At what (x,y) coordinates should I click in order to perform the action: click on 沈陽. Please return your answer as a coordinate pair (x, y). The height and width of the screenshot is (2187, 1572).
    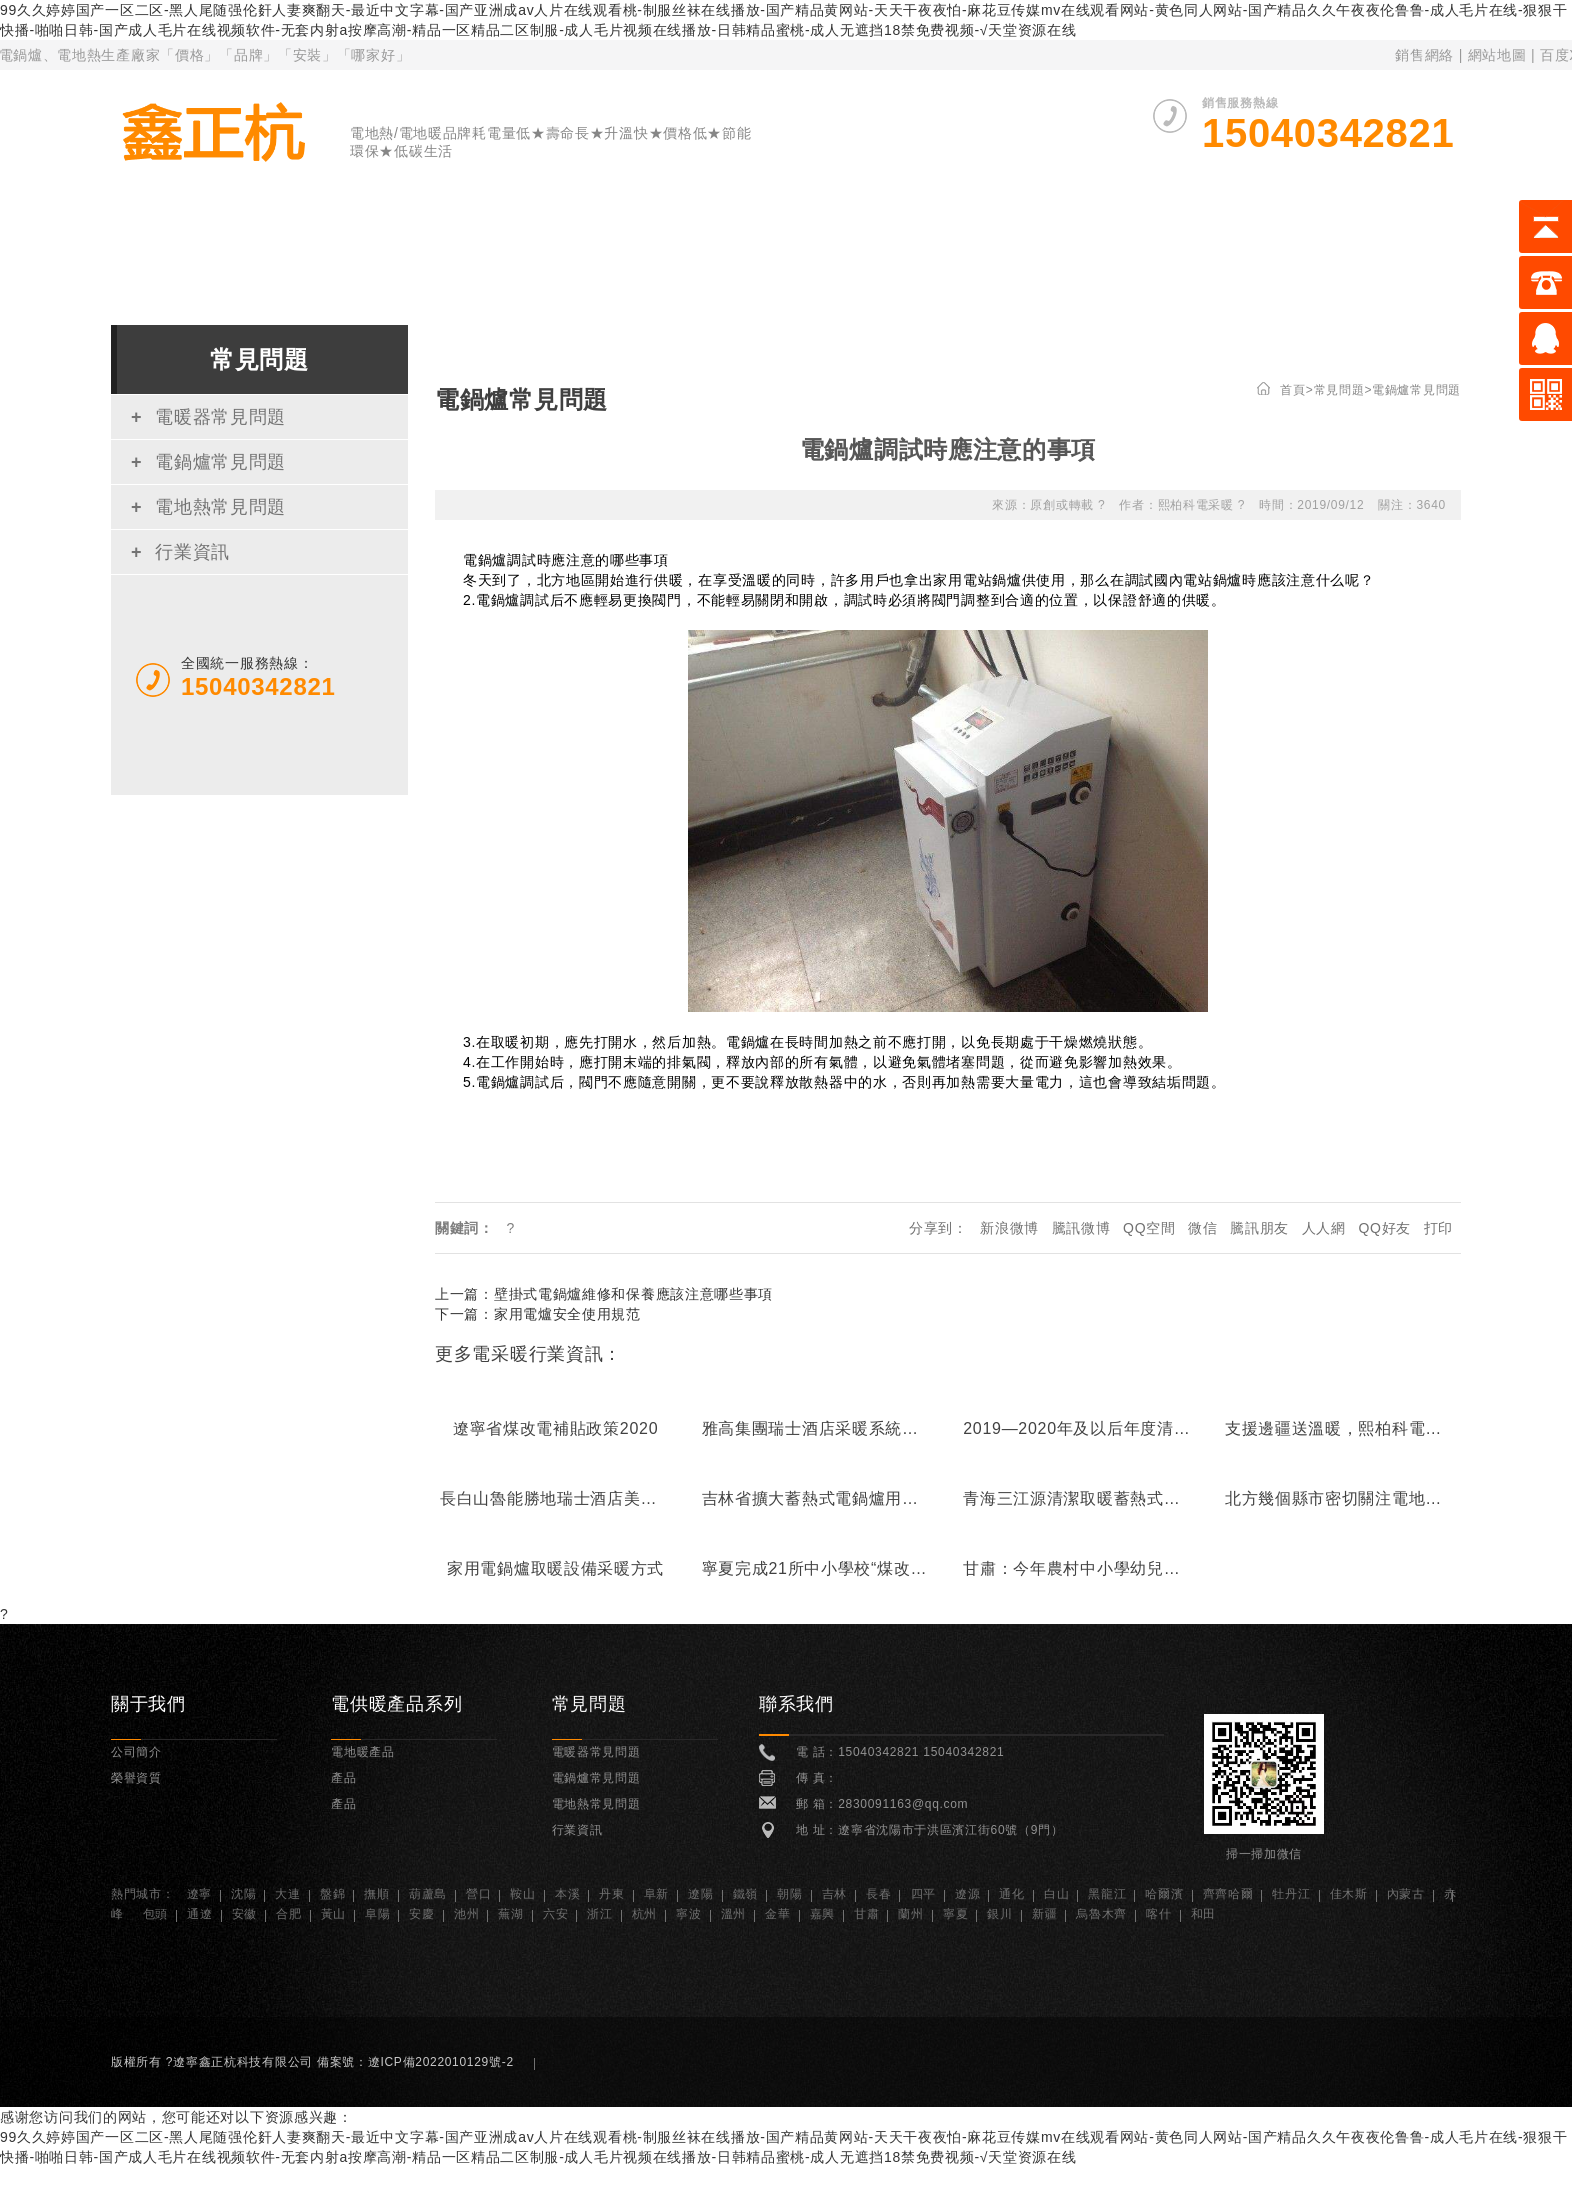
    Looking at the image, I should click on (243, 1894).